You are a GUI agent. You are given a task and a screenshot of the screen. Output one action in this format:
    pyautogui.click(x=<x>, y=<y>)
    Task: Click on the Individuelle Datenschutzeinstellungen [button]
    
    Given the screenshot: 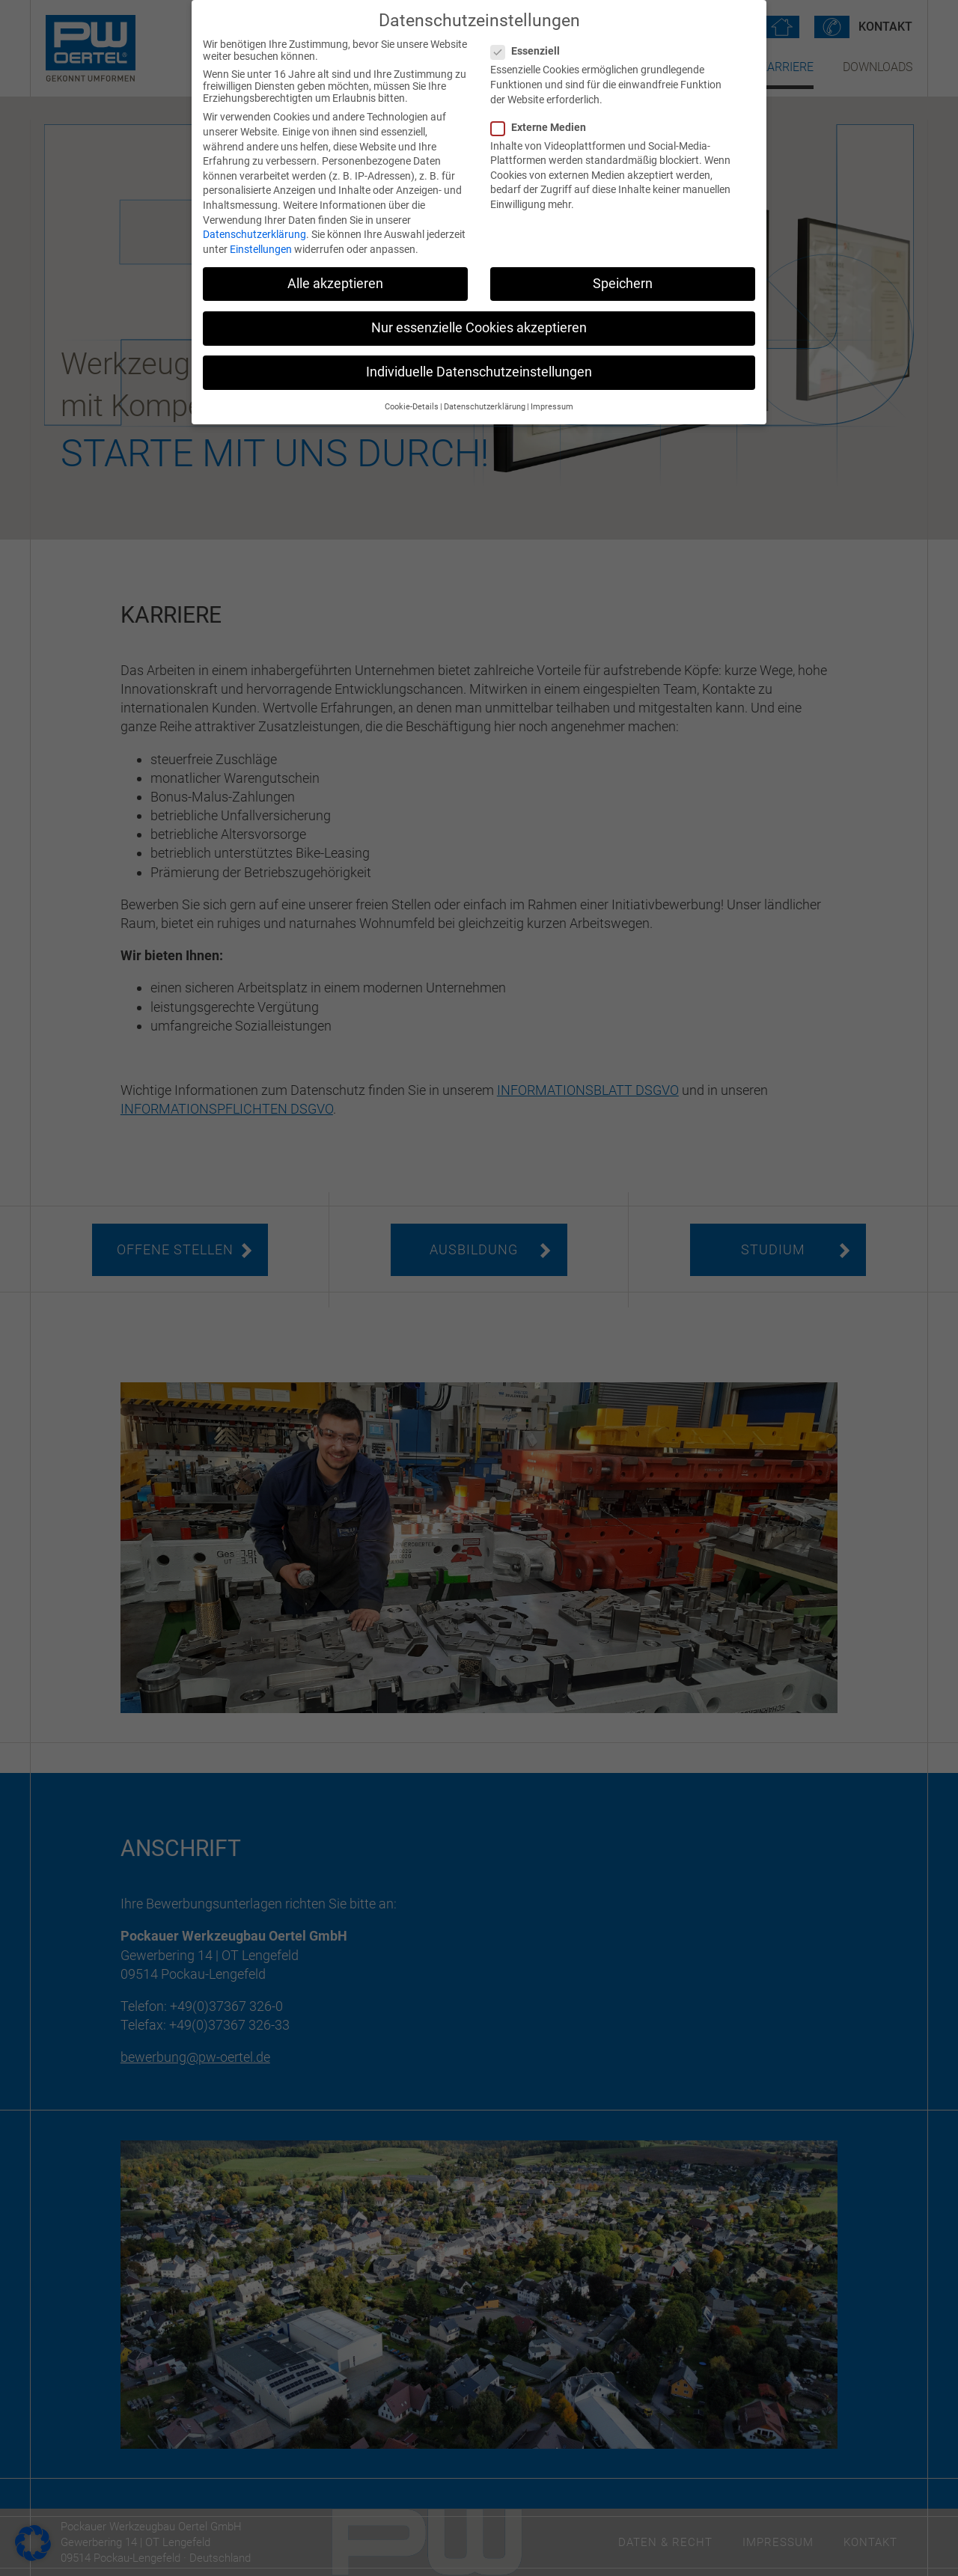 What is the action you would take?
    pyautogui.click(x=479, y=371)
    